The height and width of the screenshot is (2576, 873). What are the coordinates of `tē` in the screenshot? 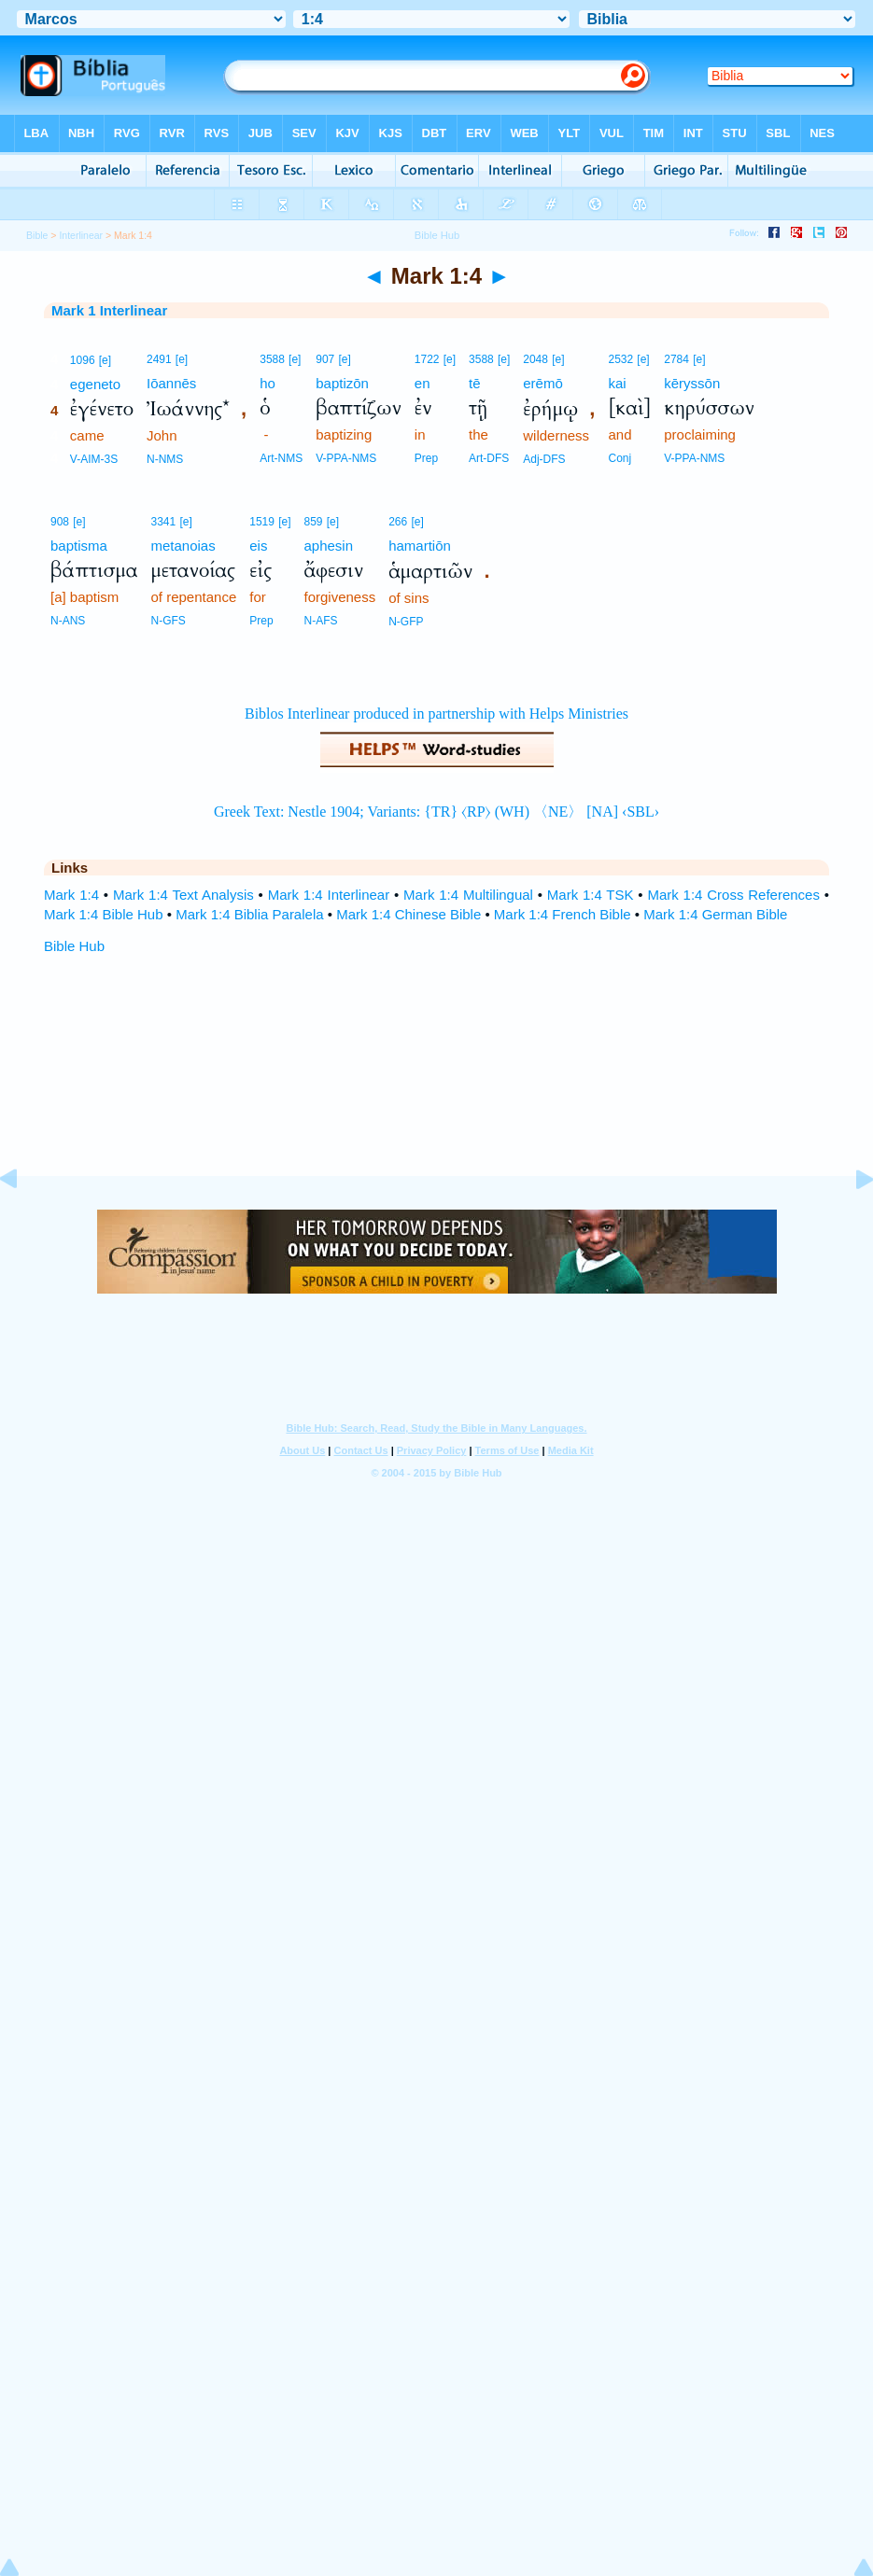 It's located at (475, 383).